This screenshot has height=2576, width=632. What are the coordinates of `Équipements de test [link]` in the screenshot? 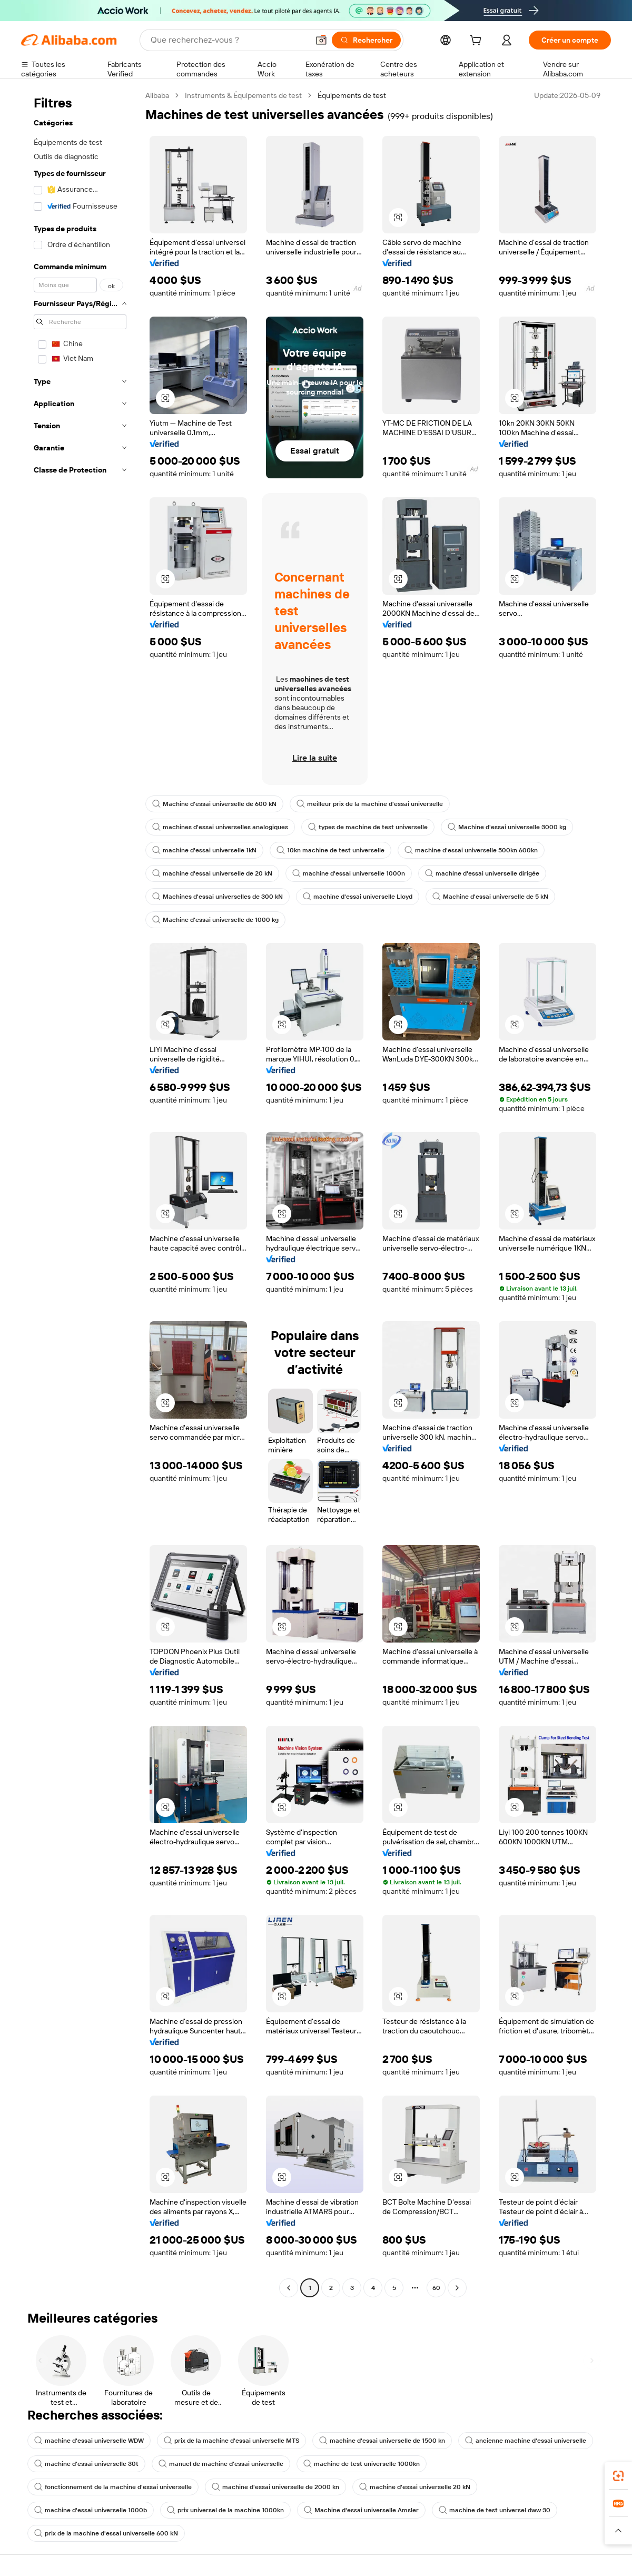 It's located at (352, 95).